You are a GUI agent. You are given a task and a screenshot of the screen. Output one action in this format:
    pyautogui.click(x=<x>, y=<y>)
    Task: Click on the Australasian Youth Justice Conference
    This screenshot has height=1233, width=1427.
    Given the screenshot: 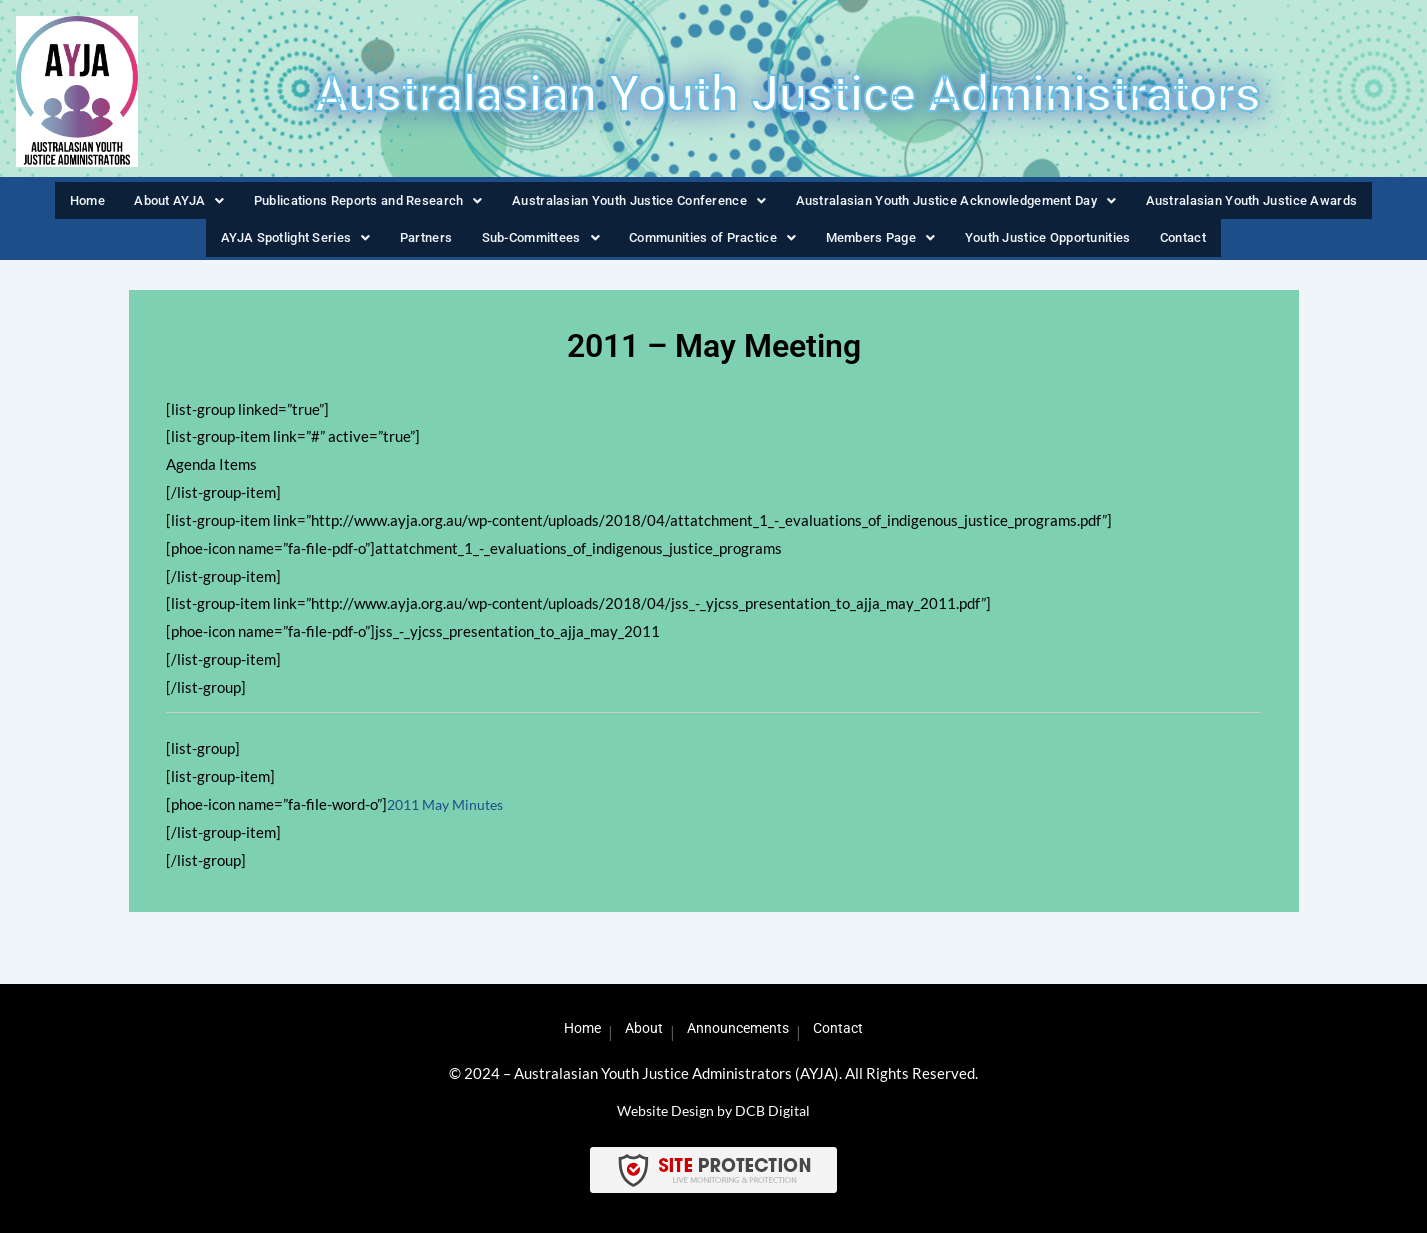 What is the action you would take?
    pyautogui.click(x=624, y=204)
    